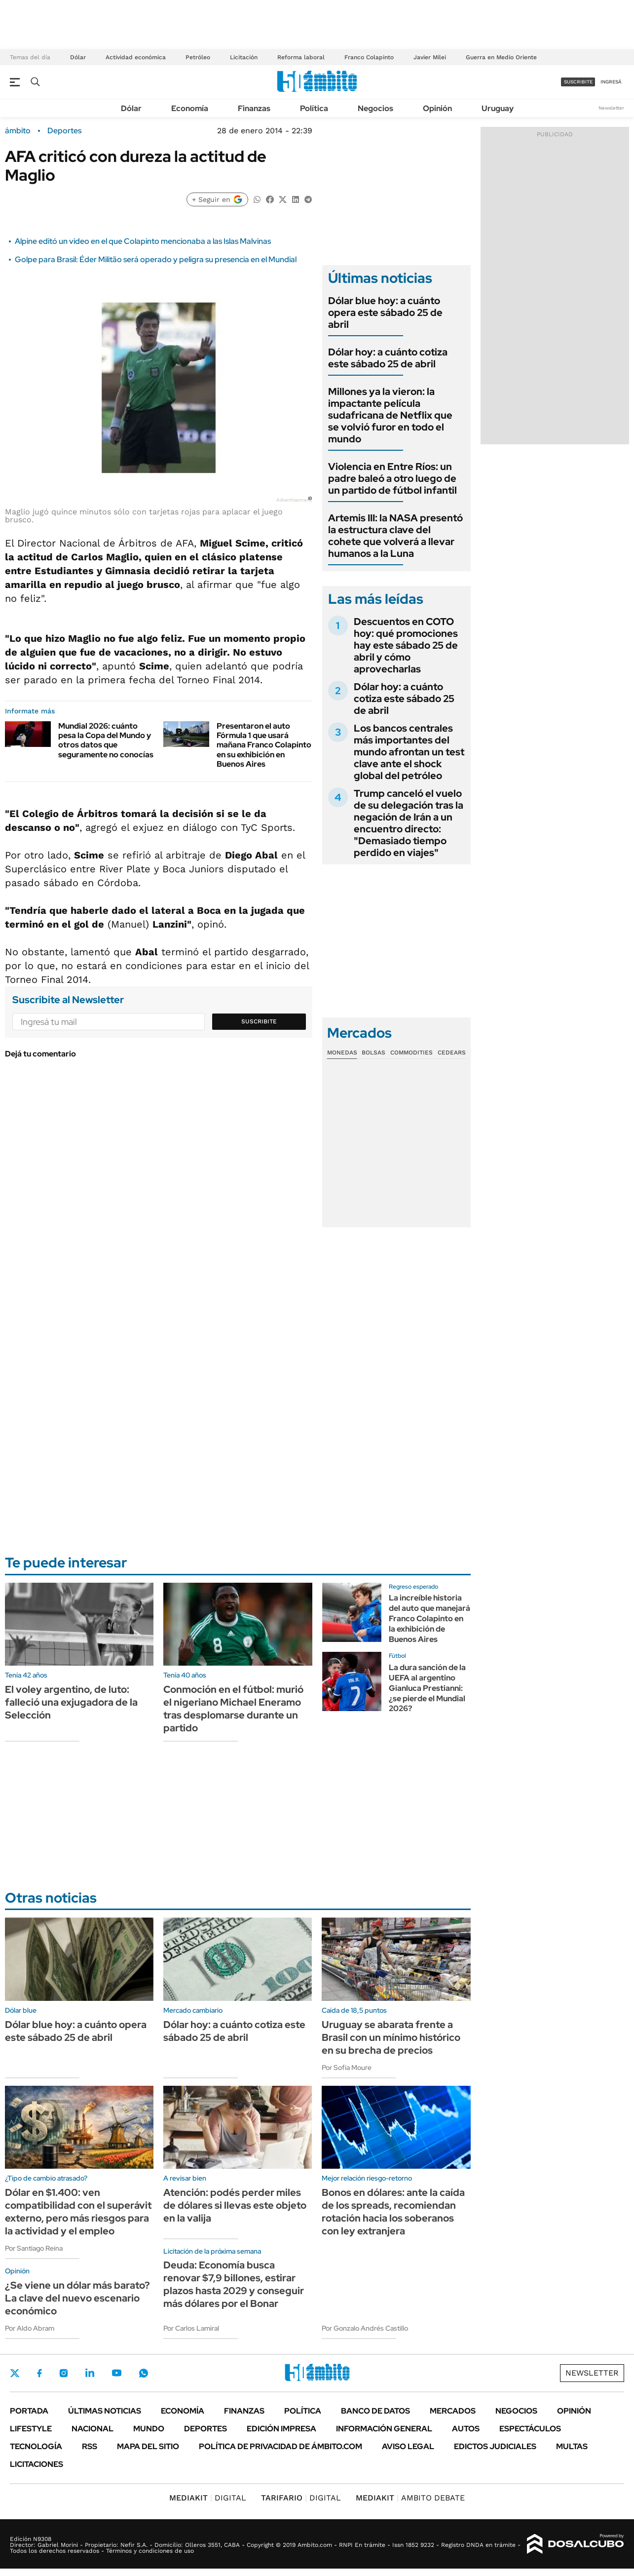 This screenshot has height=2576, width=634. What do you see at coordinates (104, 2411) in the screenshot?
I see `Últimas noticias` at bounding box center [104, 2411].